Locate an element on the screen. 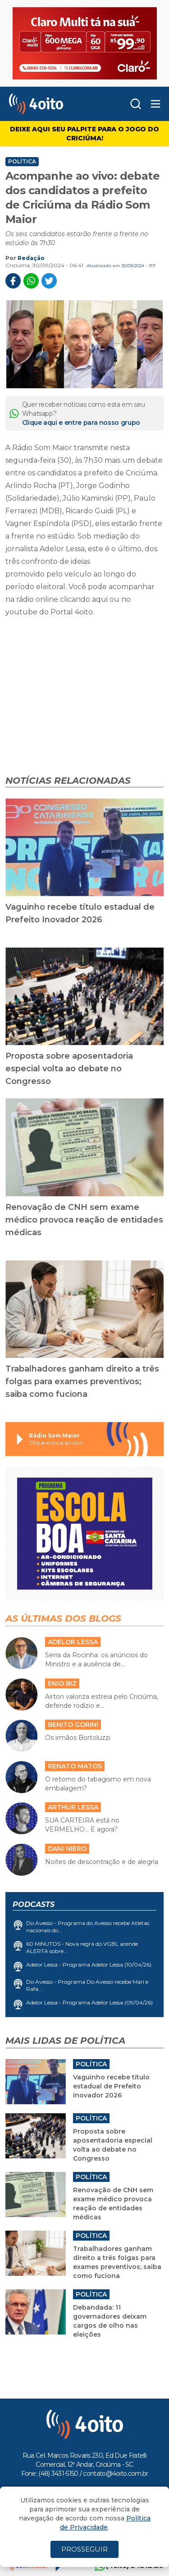  PROSSEGUIR [Close] is located at coordinates (84, 2549).